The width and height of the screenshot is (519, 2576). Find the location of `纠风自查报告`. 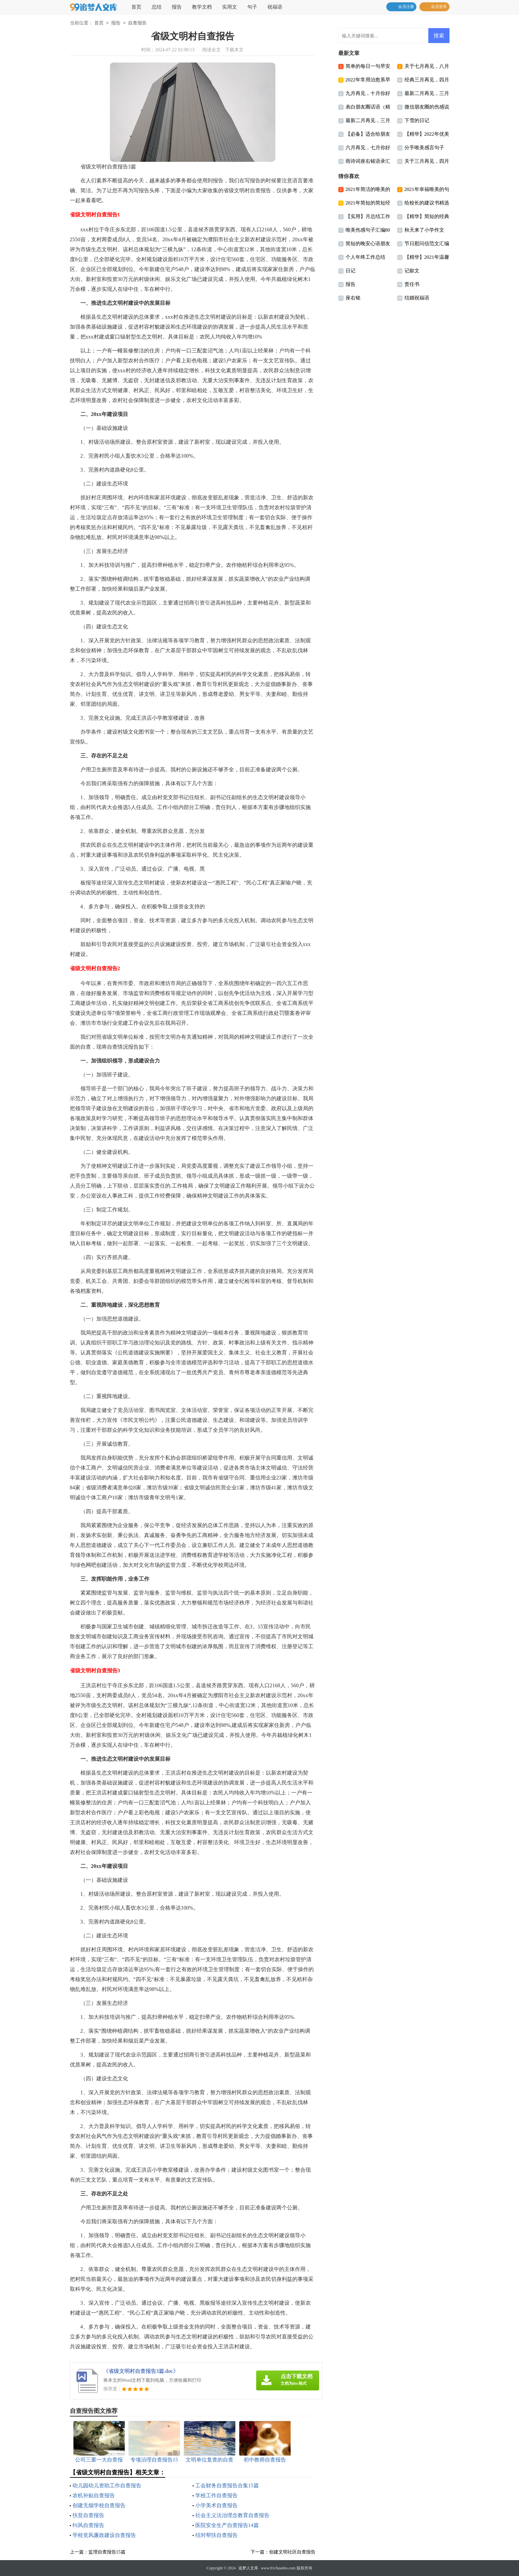

纠风自查报告 is located at coordinates (88, 2525).